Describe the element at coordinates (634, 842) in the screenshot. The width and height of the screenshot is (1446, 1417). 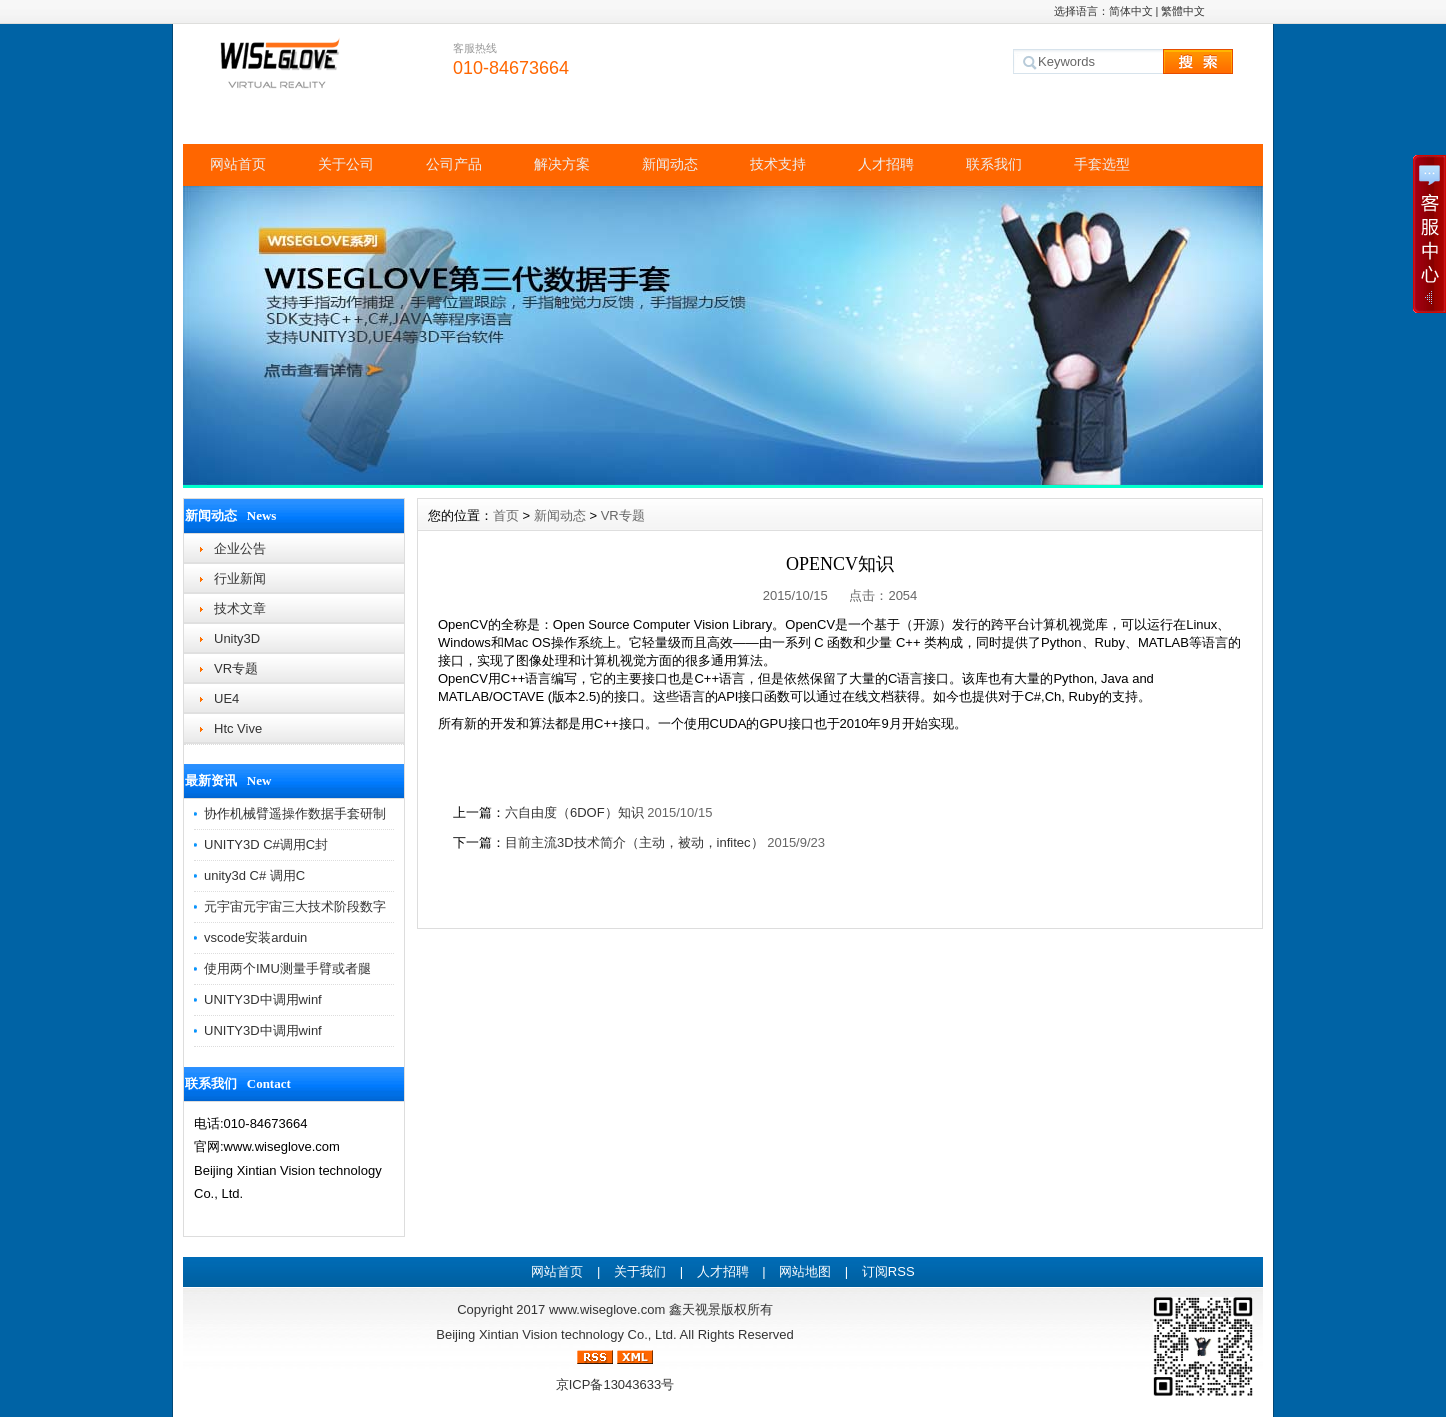
I see `目前主流3D技术简介（主动，被动，infitec）` at that location.